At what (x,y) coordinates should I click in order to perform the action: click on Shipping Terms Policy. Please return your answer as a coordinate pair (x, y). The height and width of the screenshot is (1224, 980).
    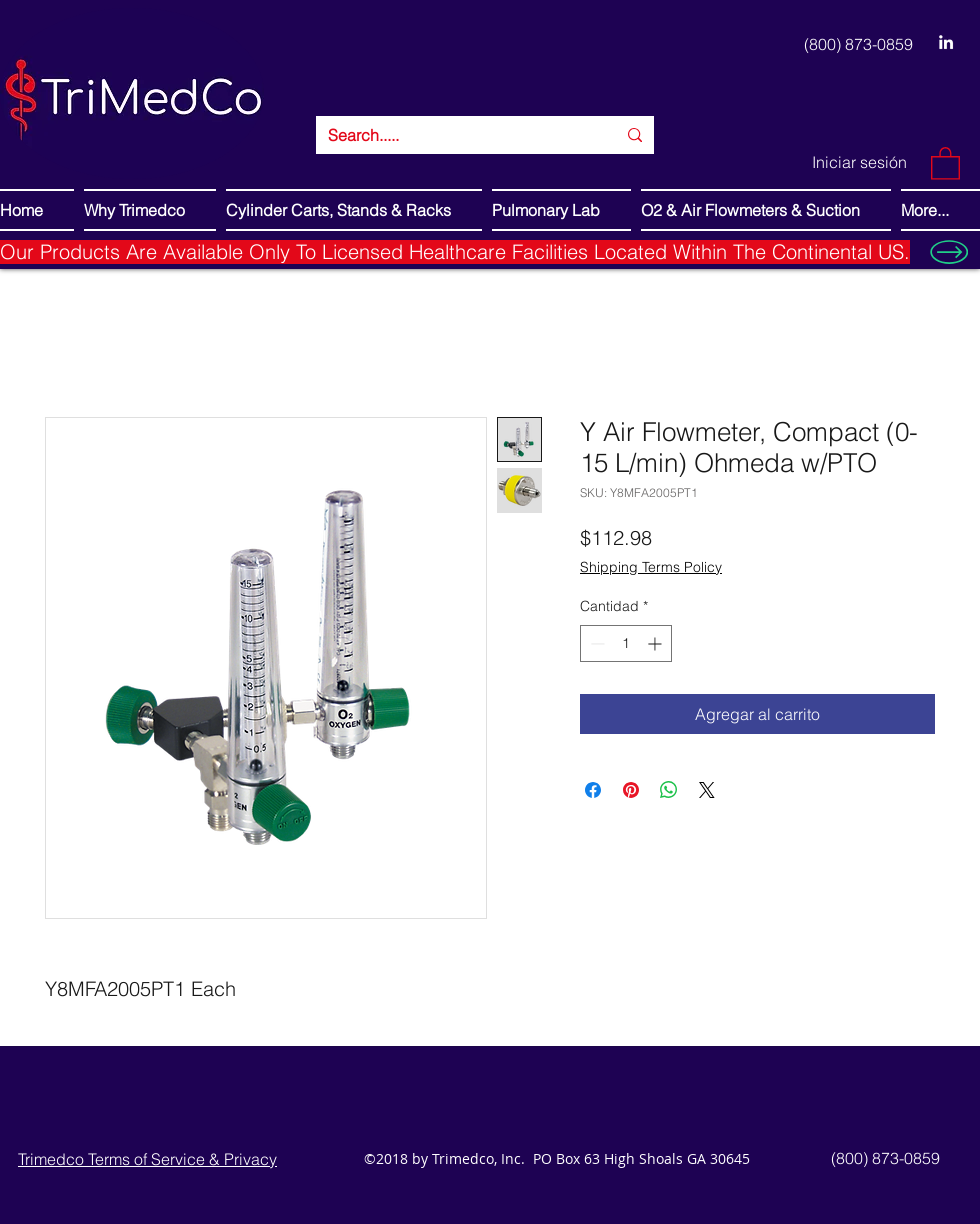
    Looking at the image, I should click on (651, 567).